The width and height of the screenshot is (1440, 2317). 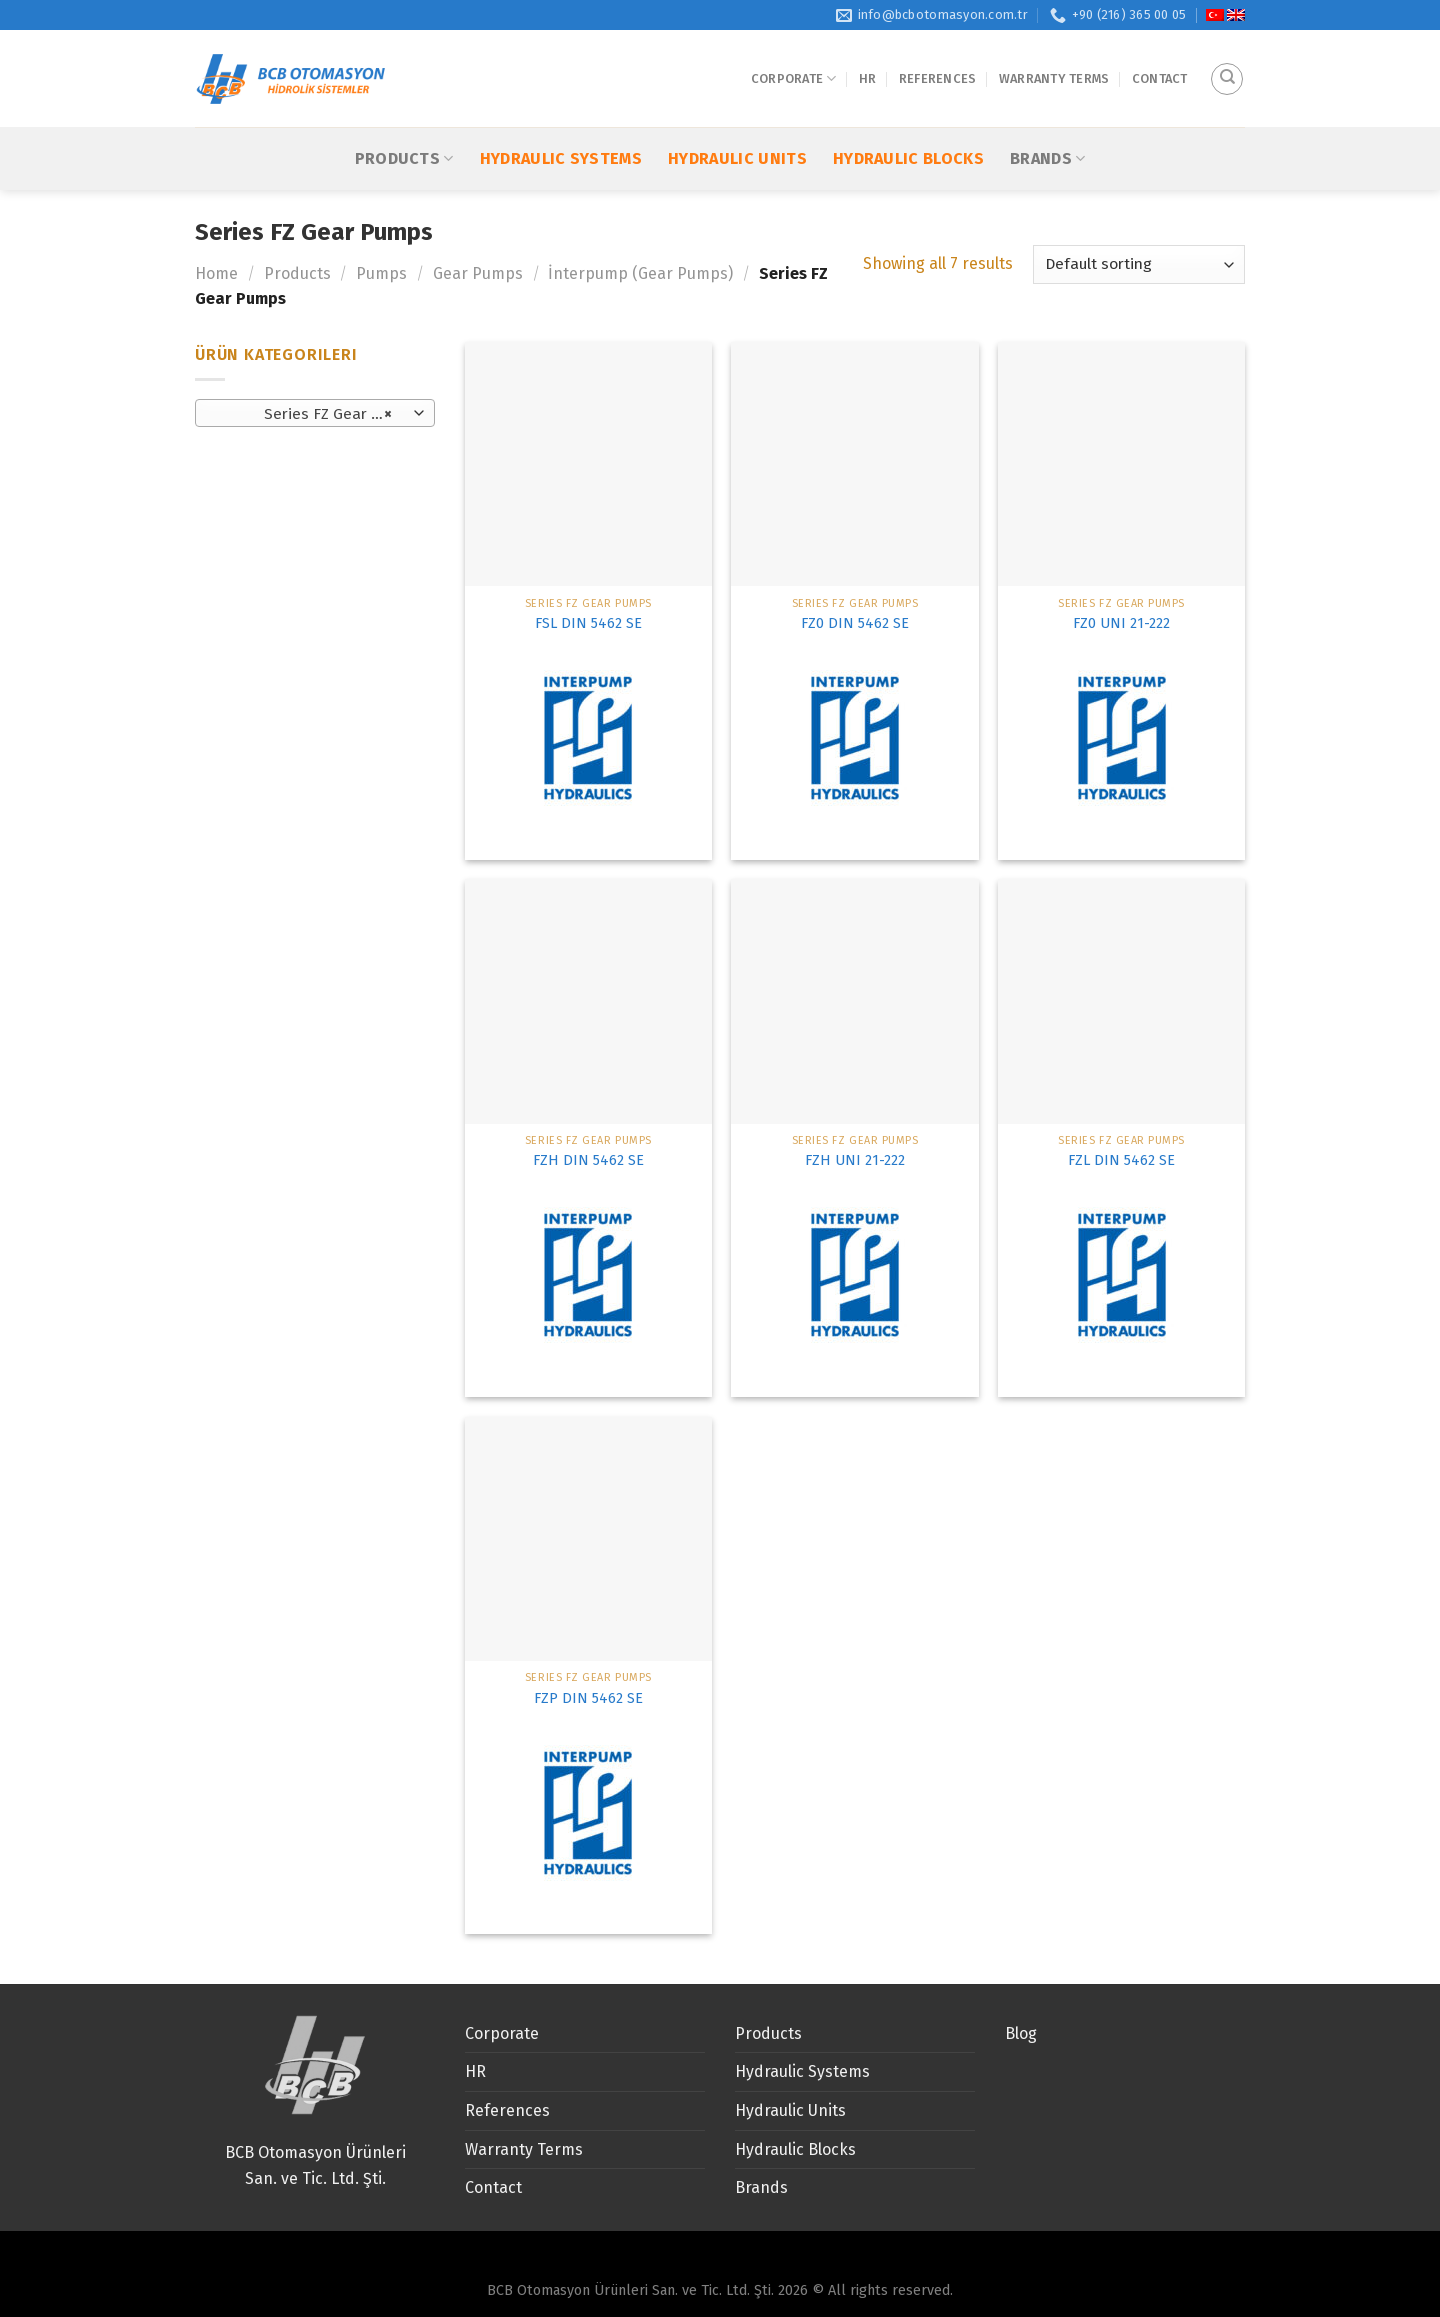 What do you see at coordinates (868, 61) in the screenshot?
I see `HR` at bounding box center [868, 61].